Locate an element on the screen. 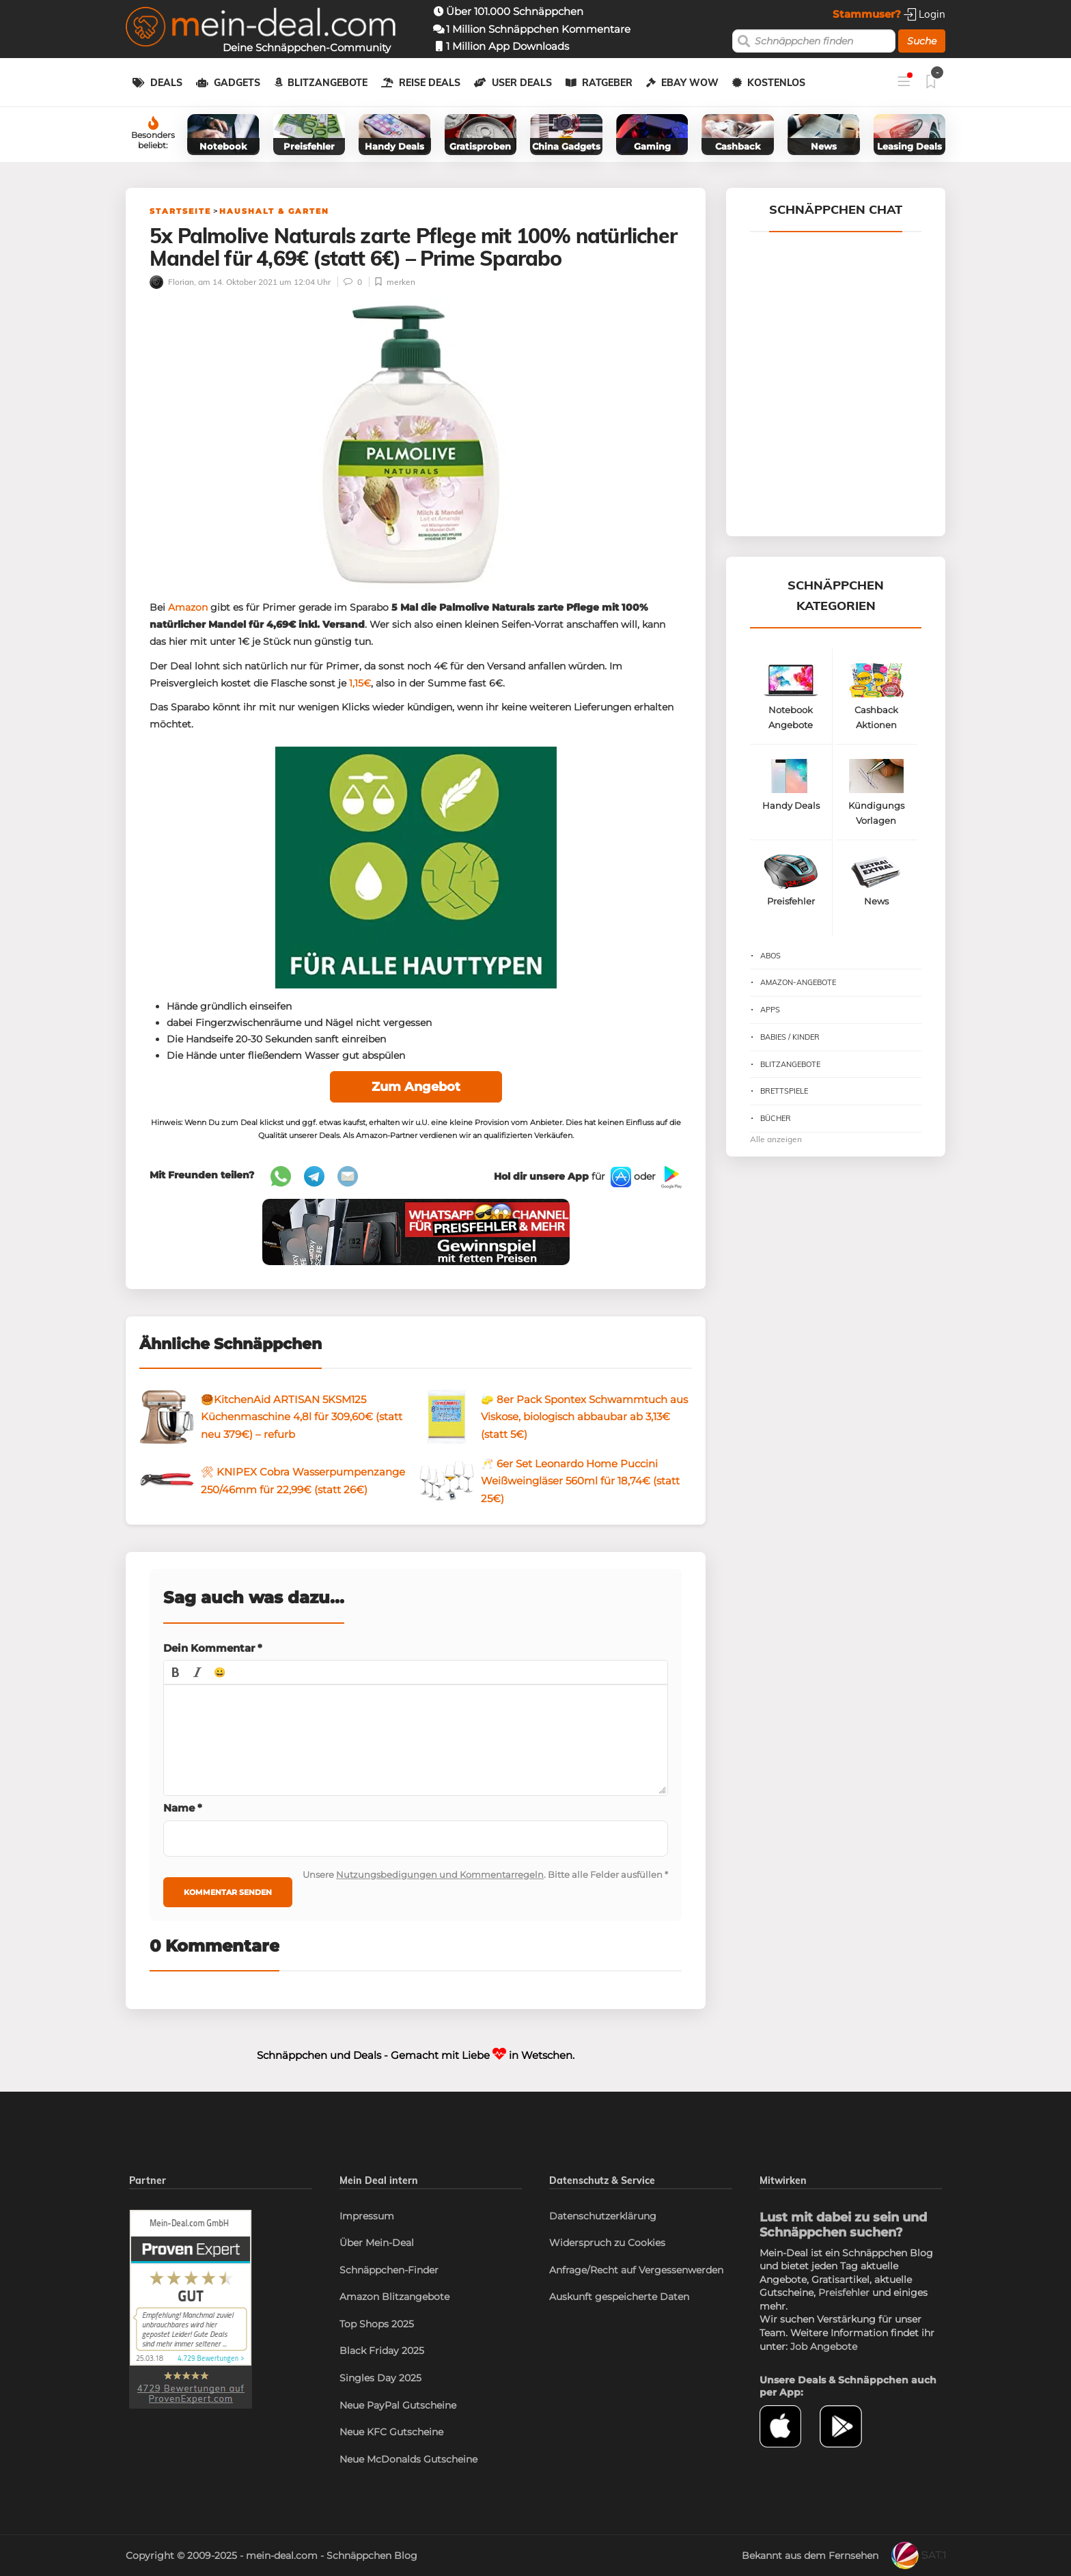 The height and width of the screenshot is (2576, 1071). Amazon Blitzangebote is located at coordinates (394, 2296).